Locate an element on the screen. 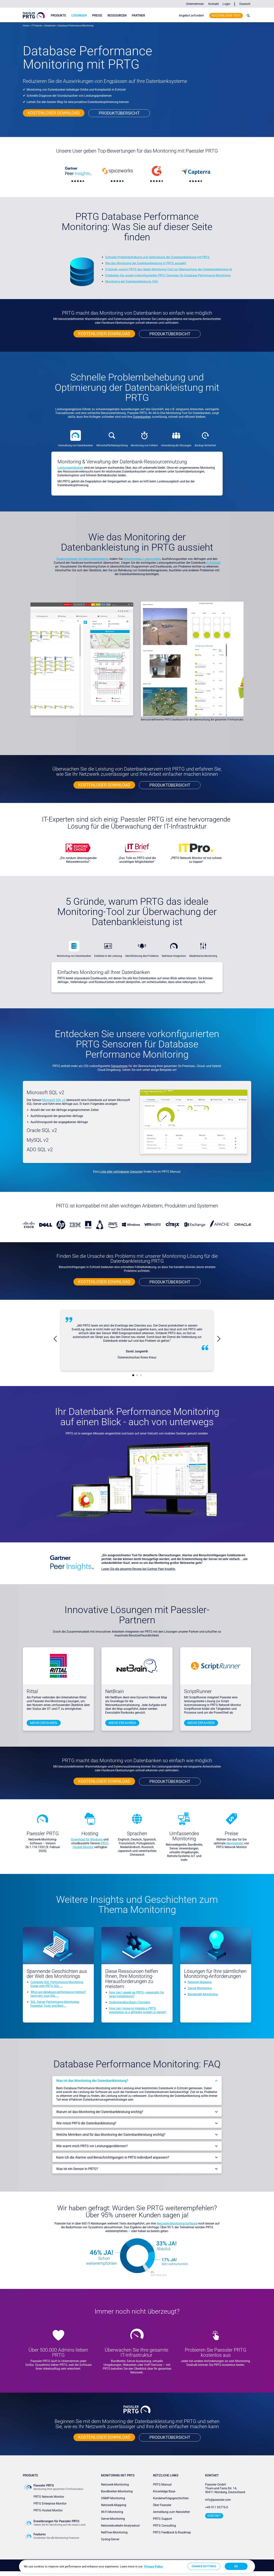 This screenshot has width=274, height=2576. Verwaltung der Sitzungen is located at coordinates (184, 440).